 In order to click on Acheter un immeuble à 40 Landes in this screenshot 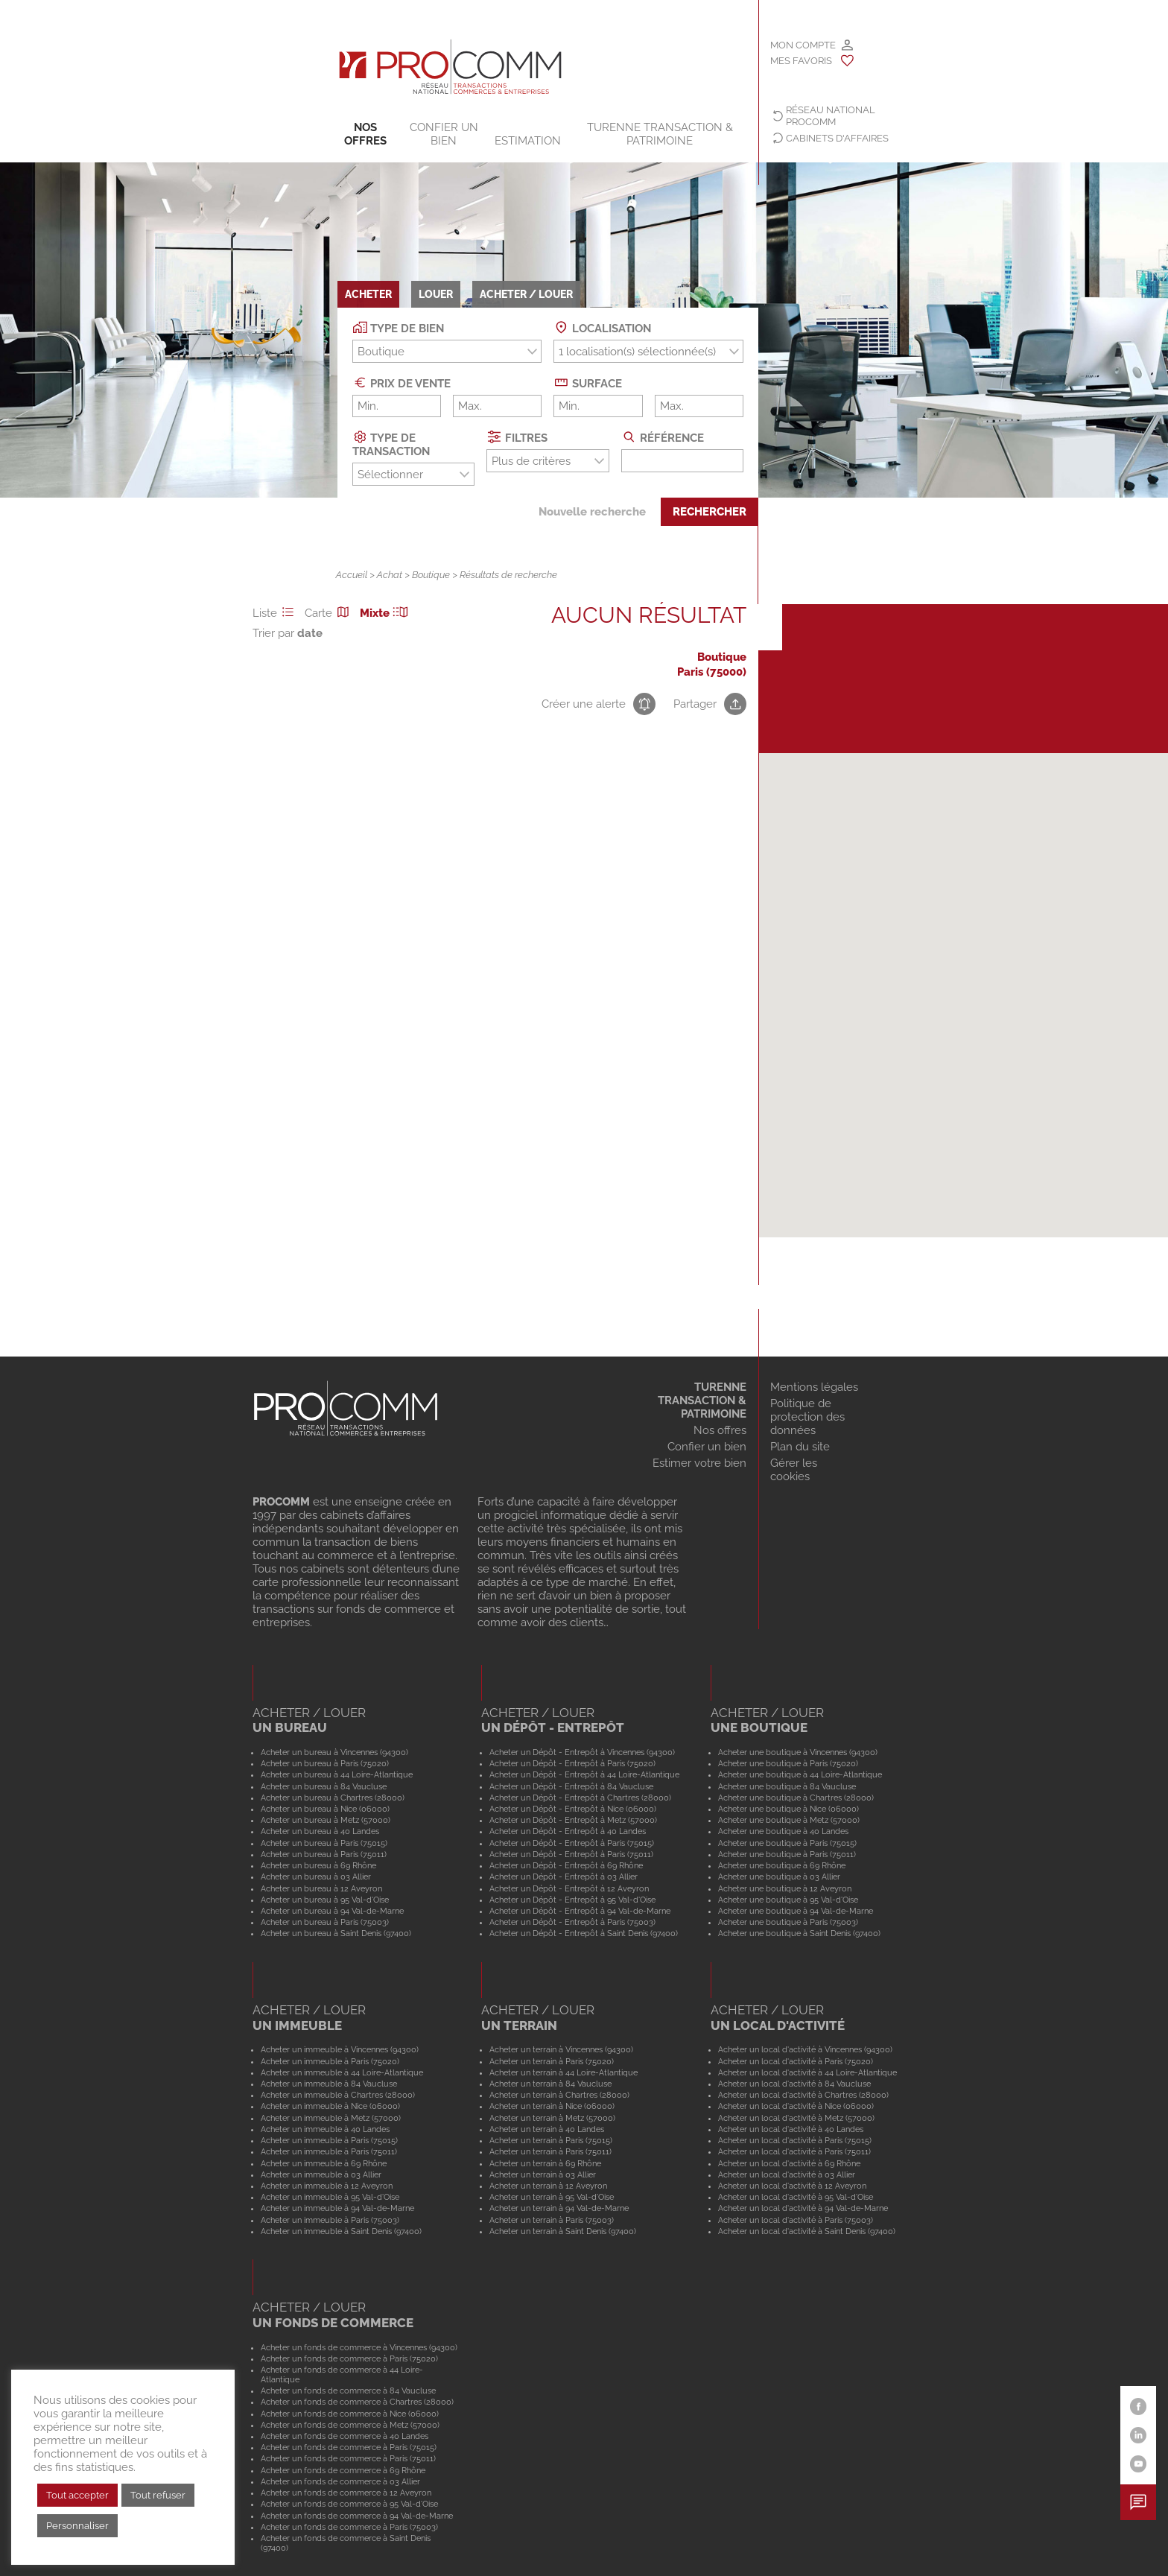, I will do `click(325, 2129)`.